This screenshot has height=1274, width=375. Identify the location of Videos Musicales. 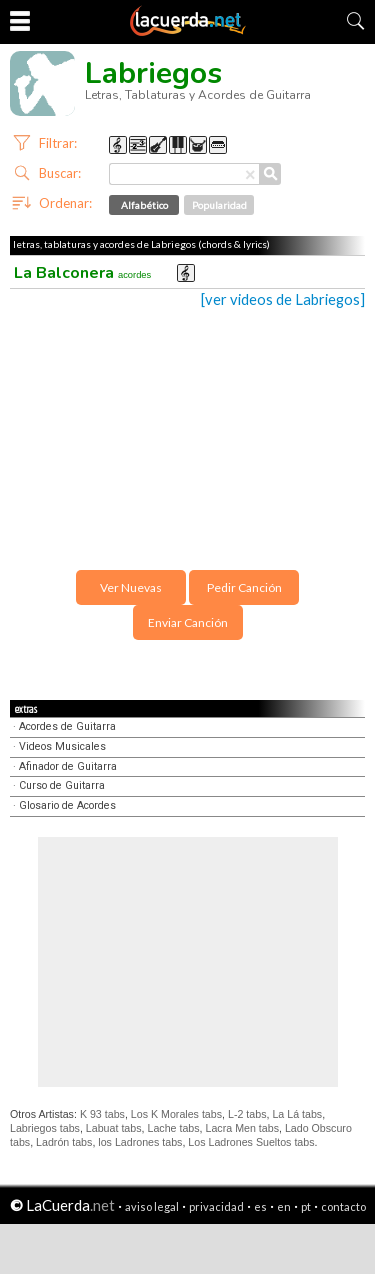
(62, 746).